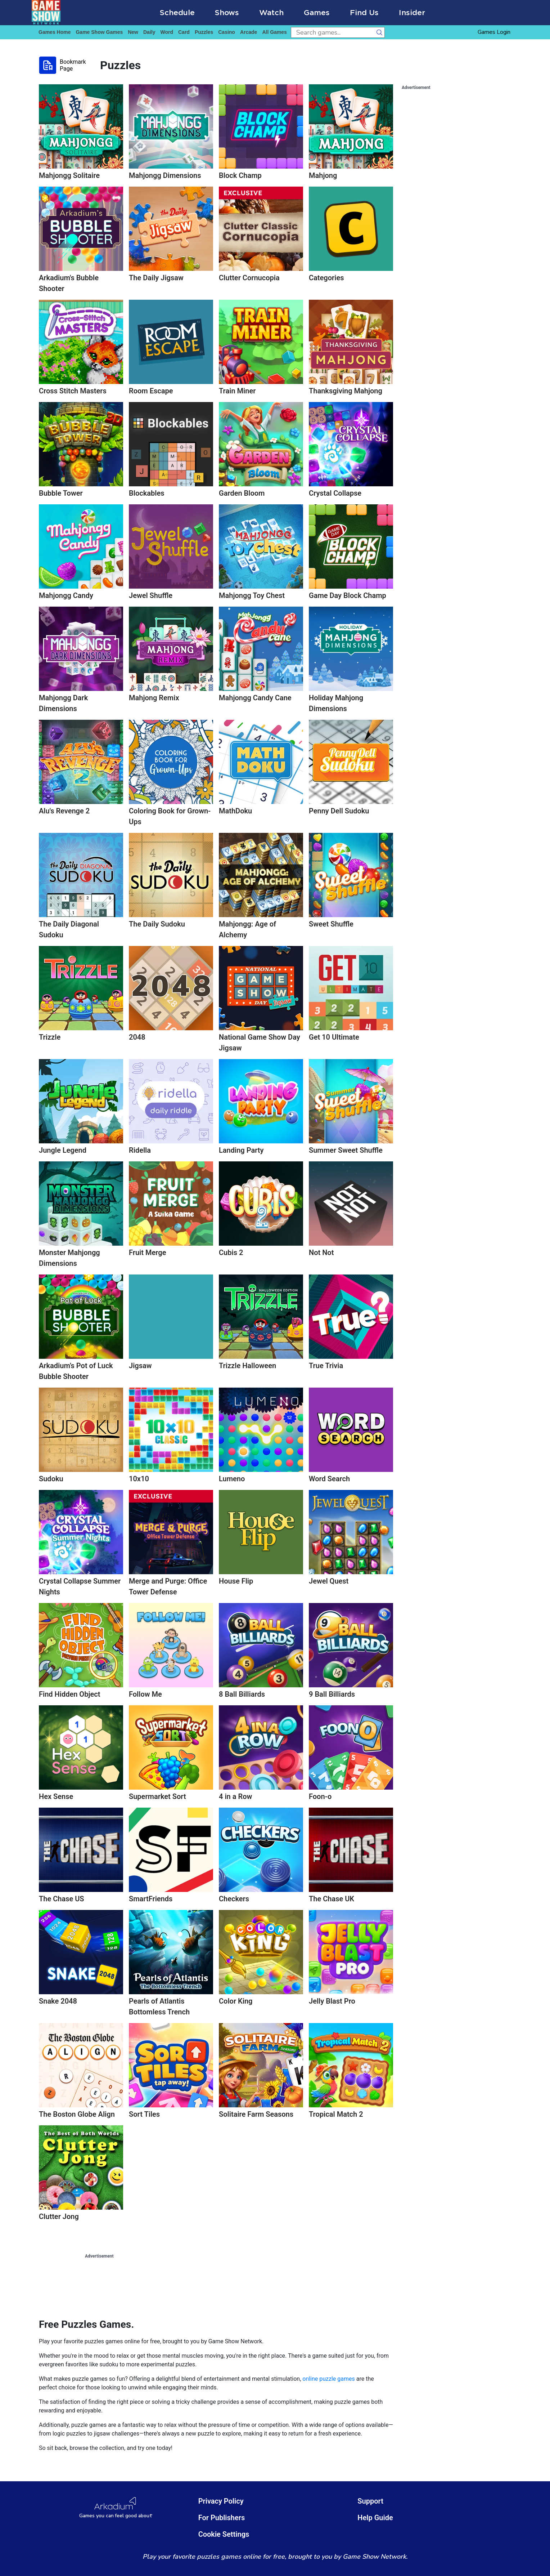 The image size is (550, 2576). Describe the element at coordinates (184, 32) in the screenshot. I see `card` at that location.